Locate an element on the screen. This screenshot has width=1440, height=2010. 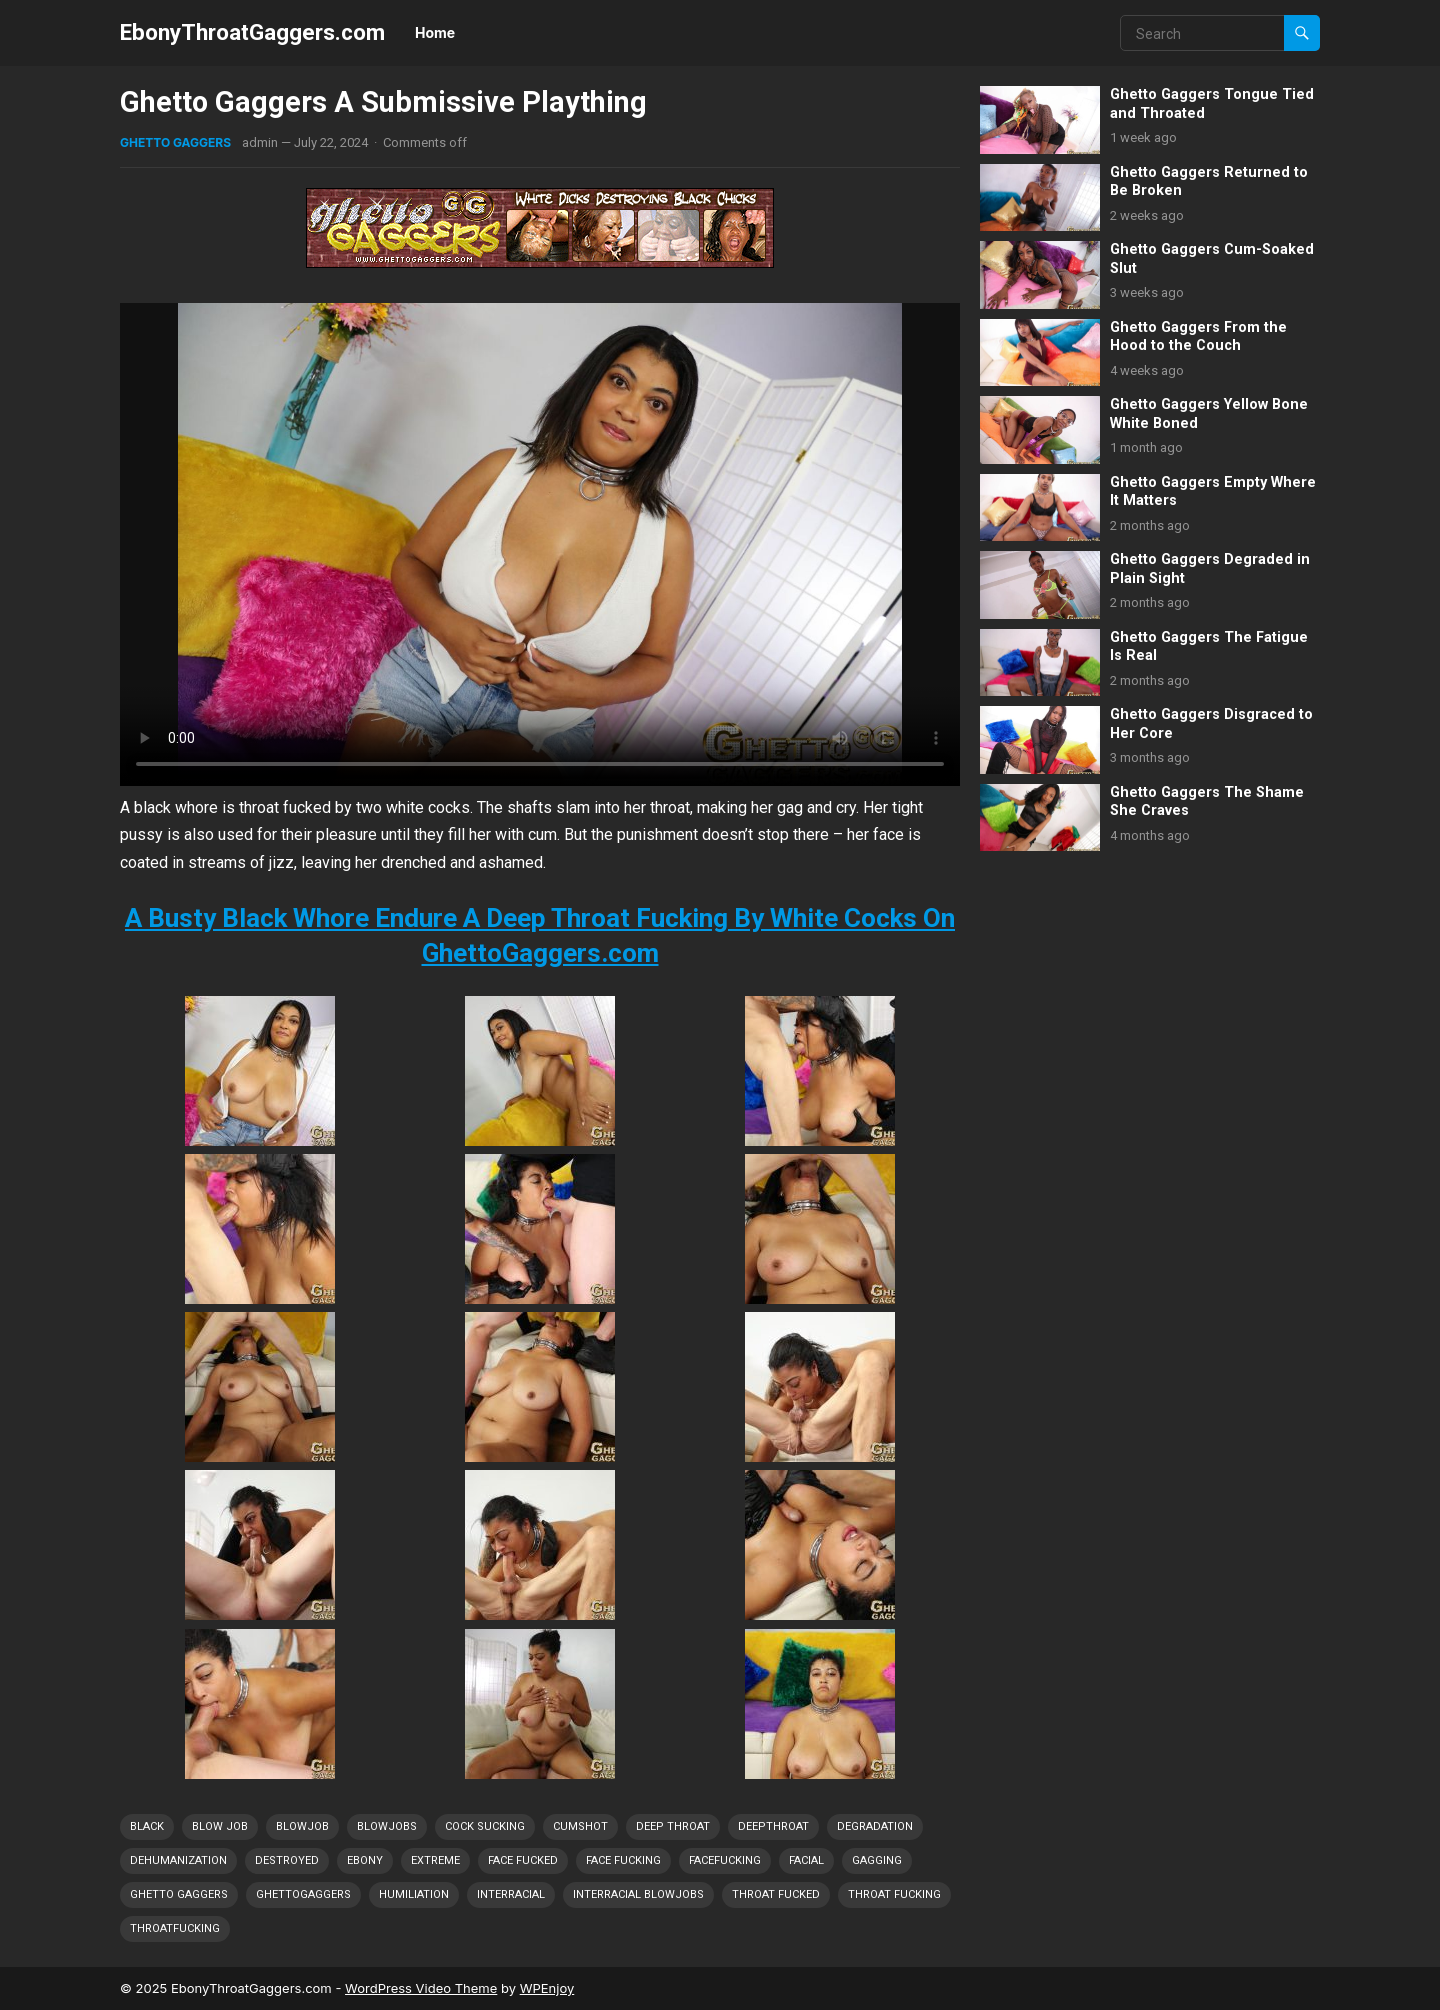
admin is located at coordinates (260, 142).